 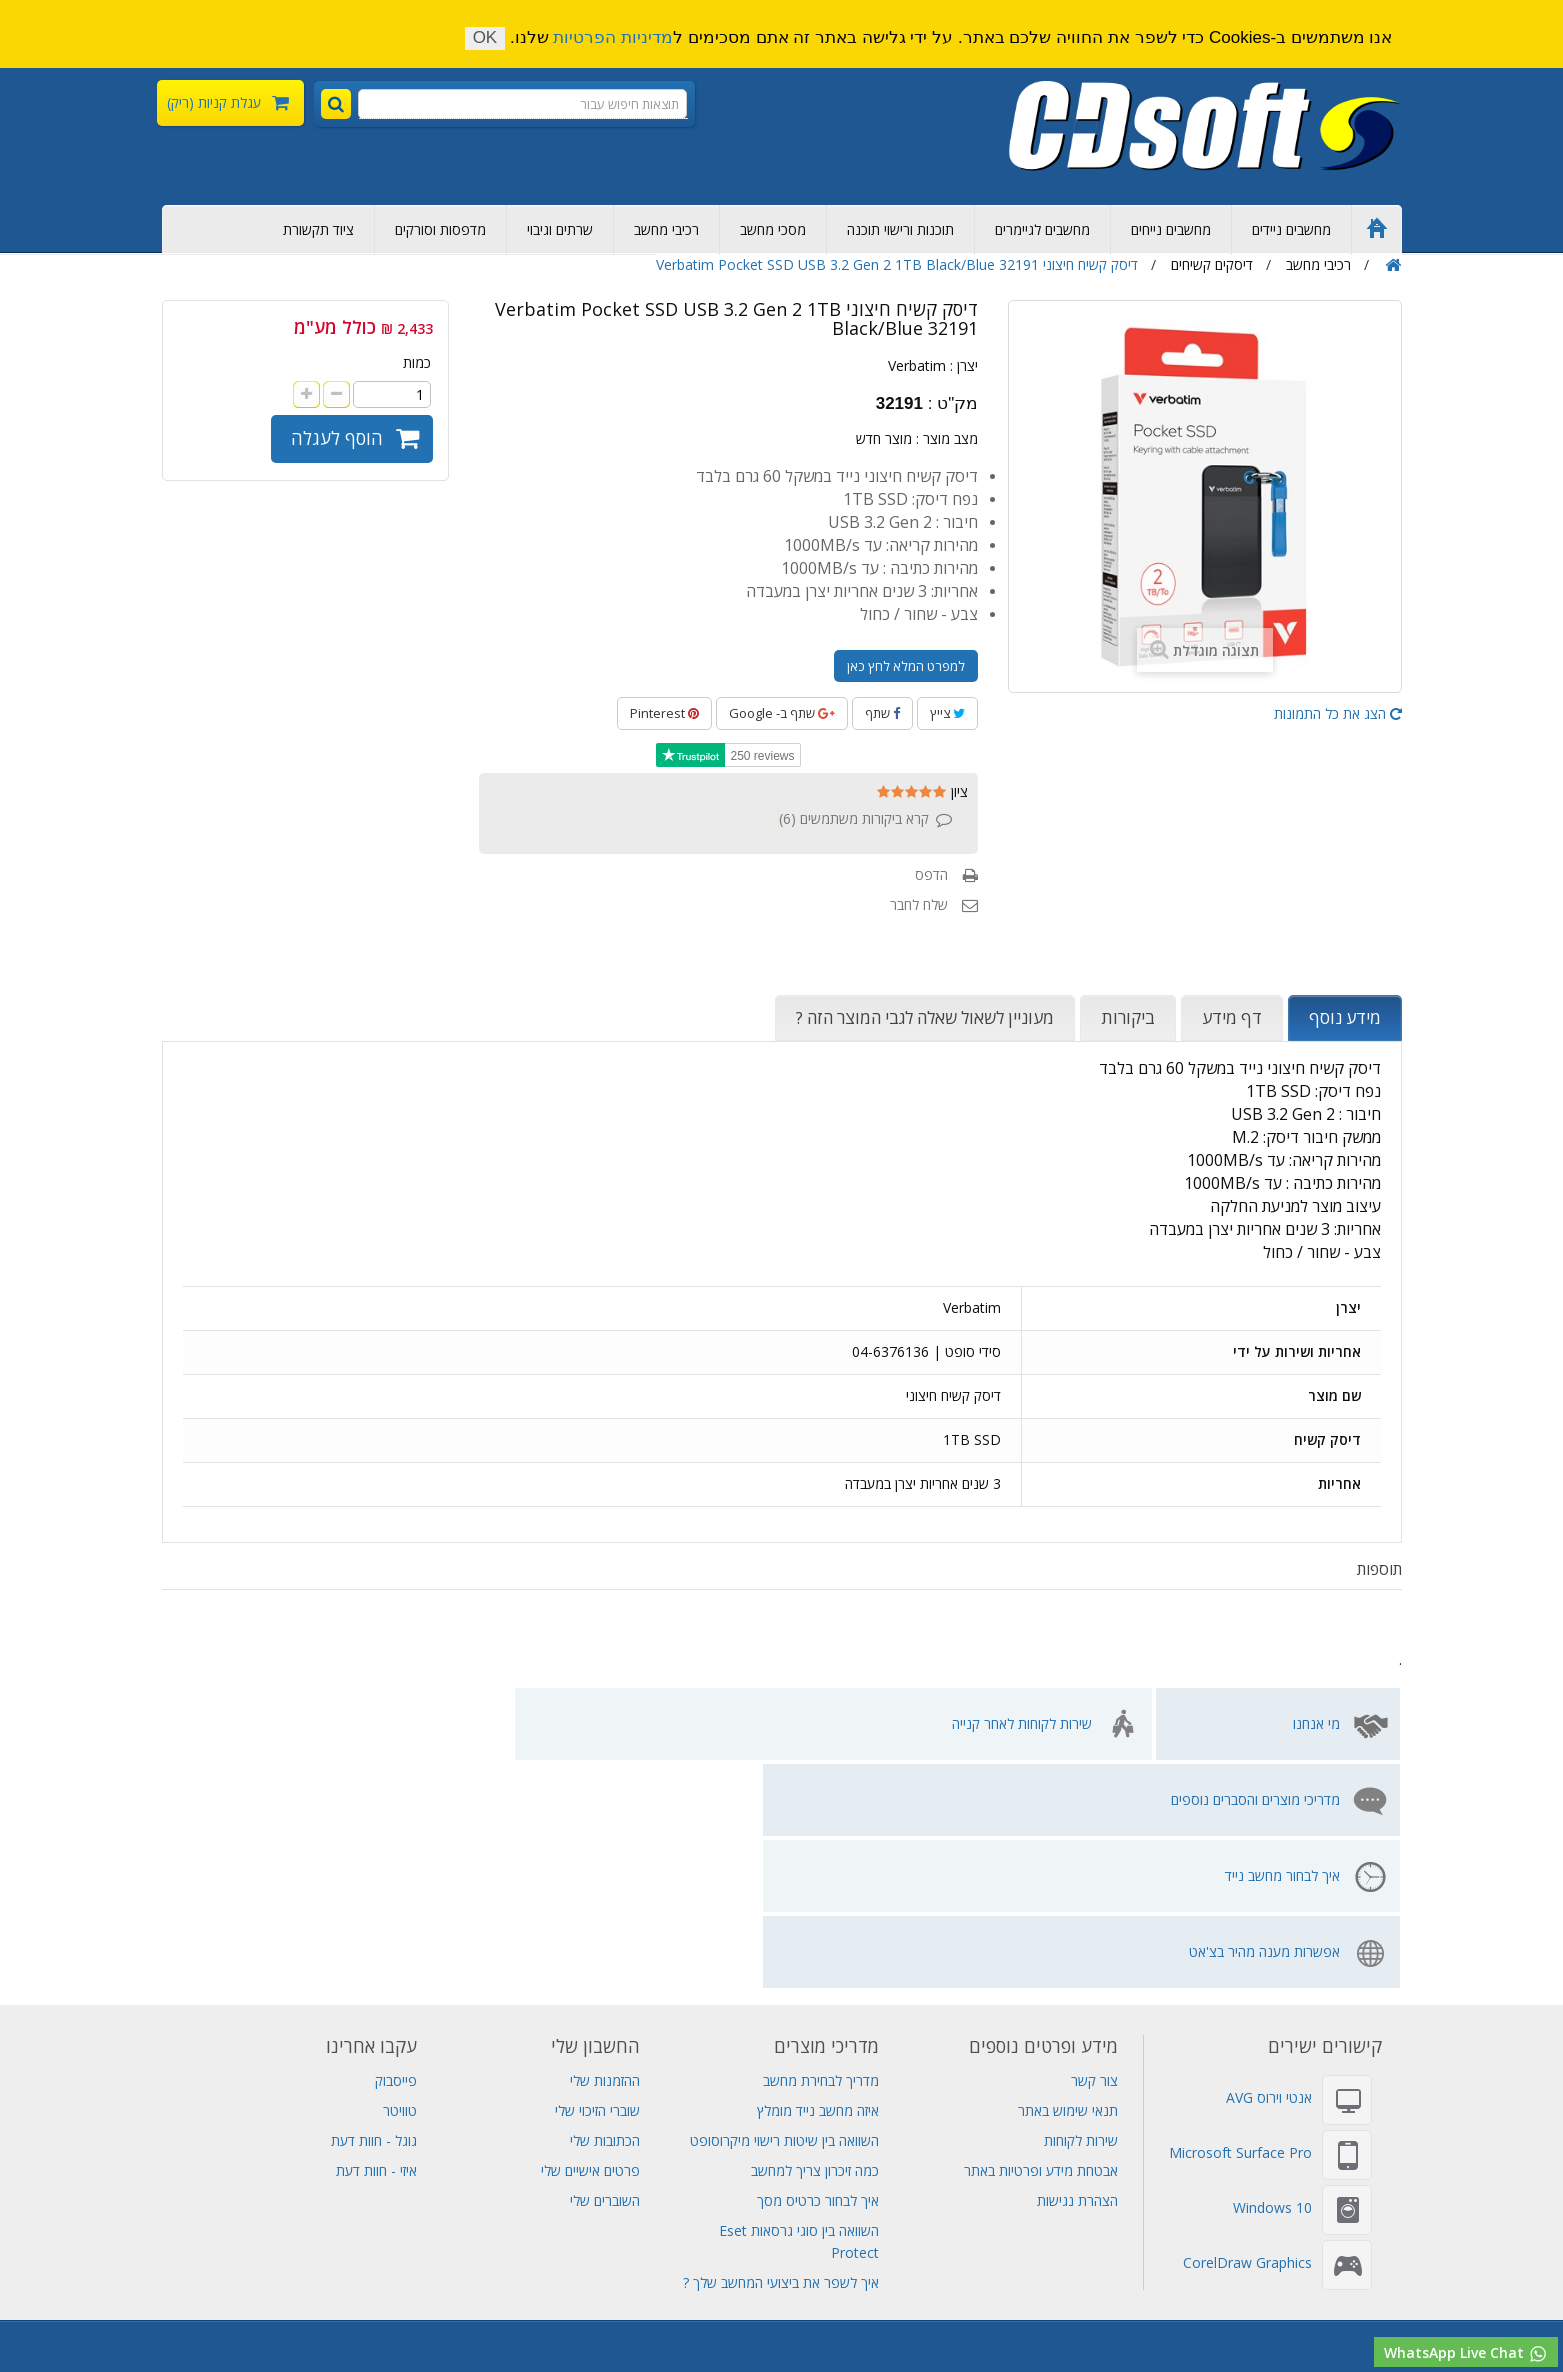 What do you see at coordinates (595, 1818) in the screenshot?
I see `החשבון שלי` at bounding box center [595, 1818].